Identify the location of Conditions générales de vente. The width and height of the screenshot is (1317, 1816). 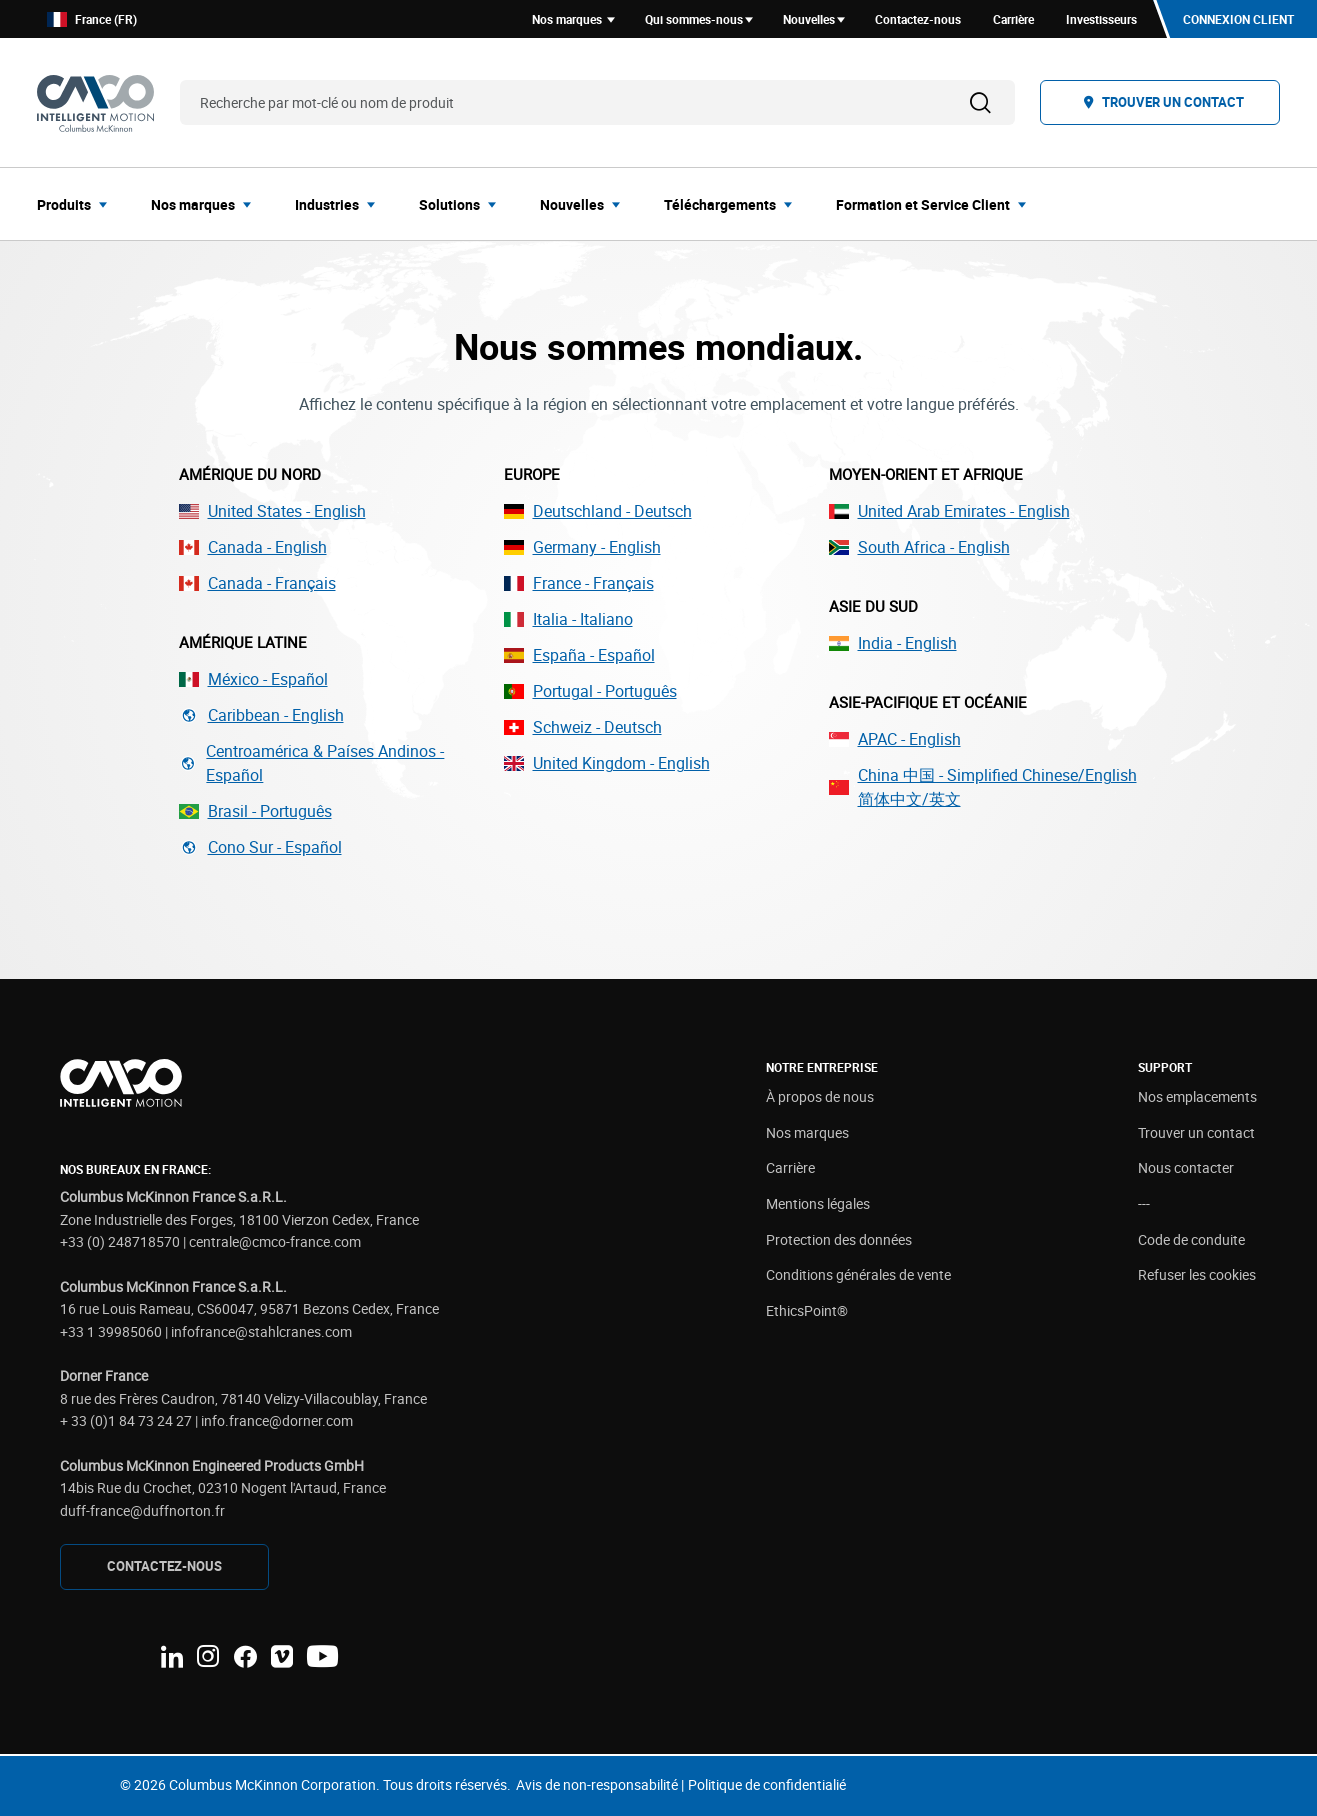
(858, 1274).